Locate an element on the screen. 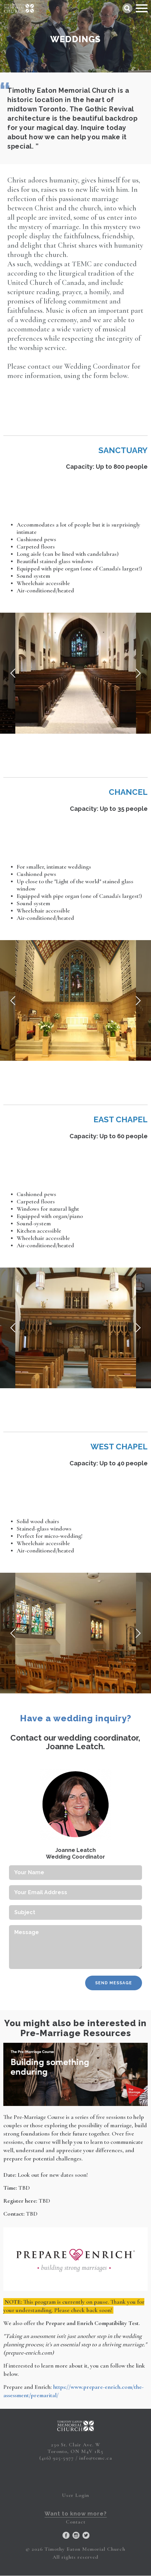  User Login is located at coordinates (75, 2495).